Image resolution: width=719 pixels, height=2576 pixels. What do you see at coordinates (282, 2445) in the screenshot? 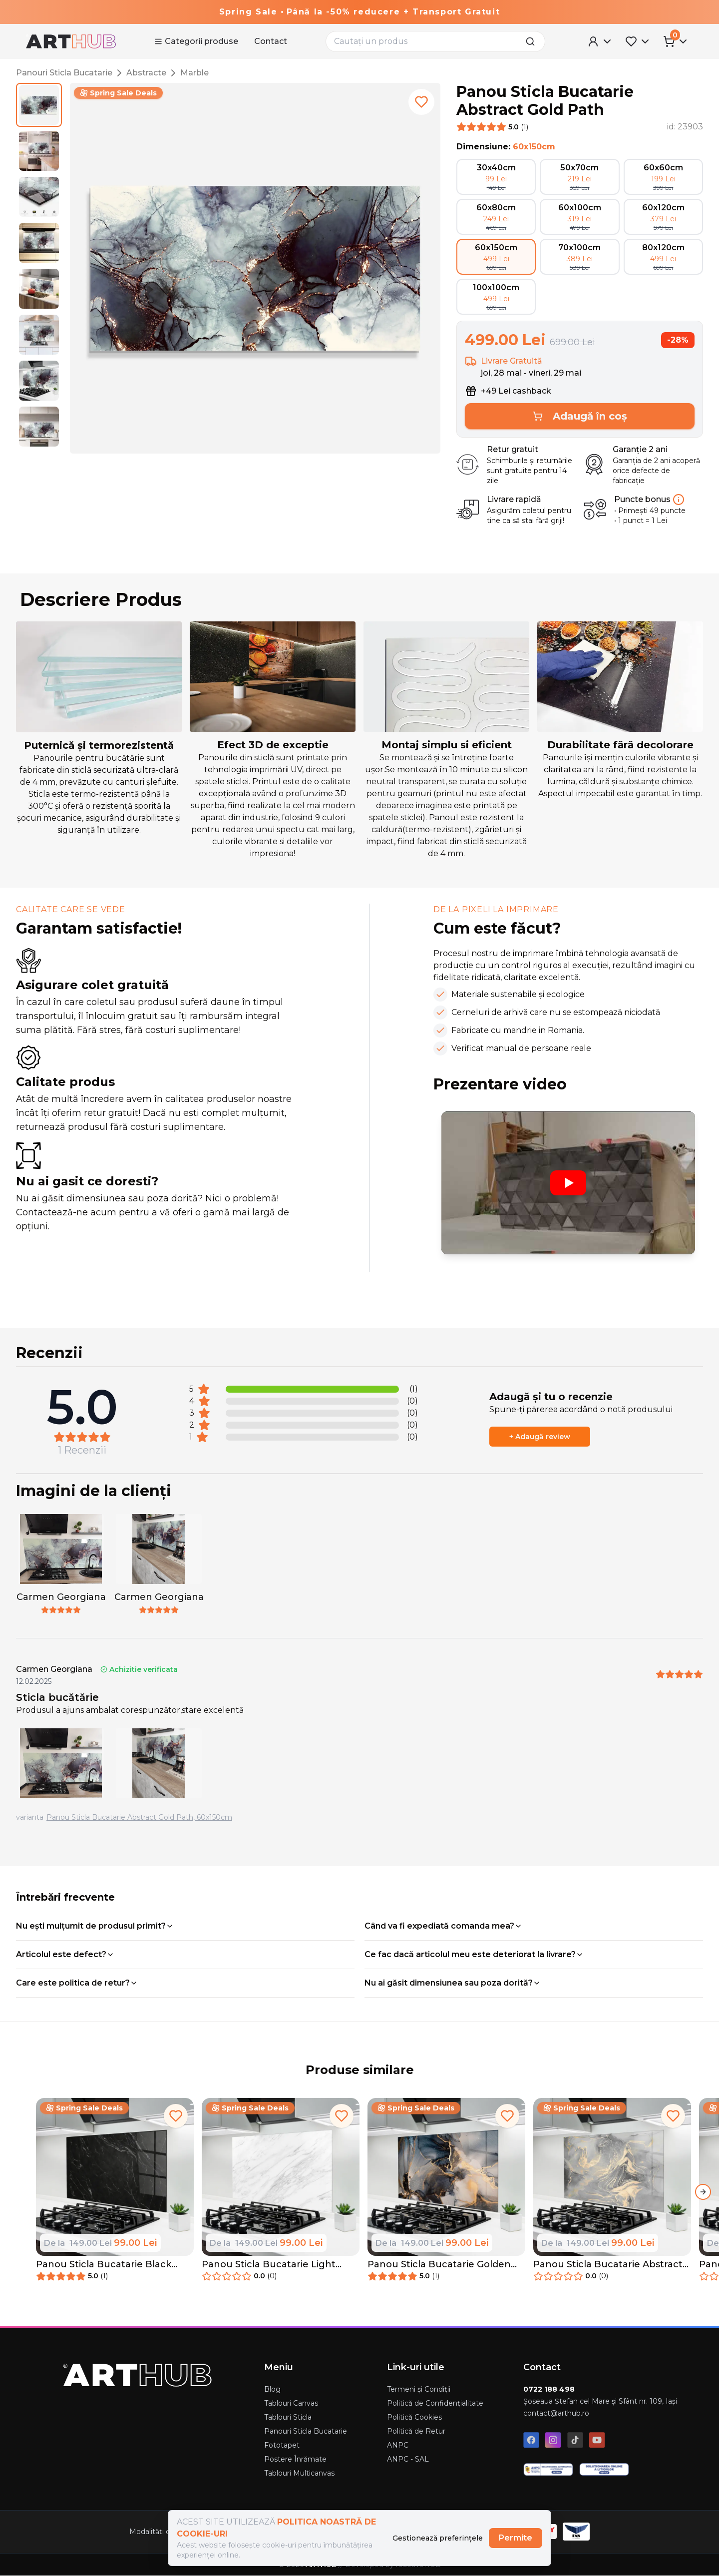
I see `Fototapet` at bounding box center [282, 2445].